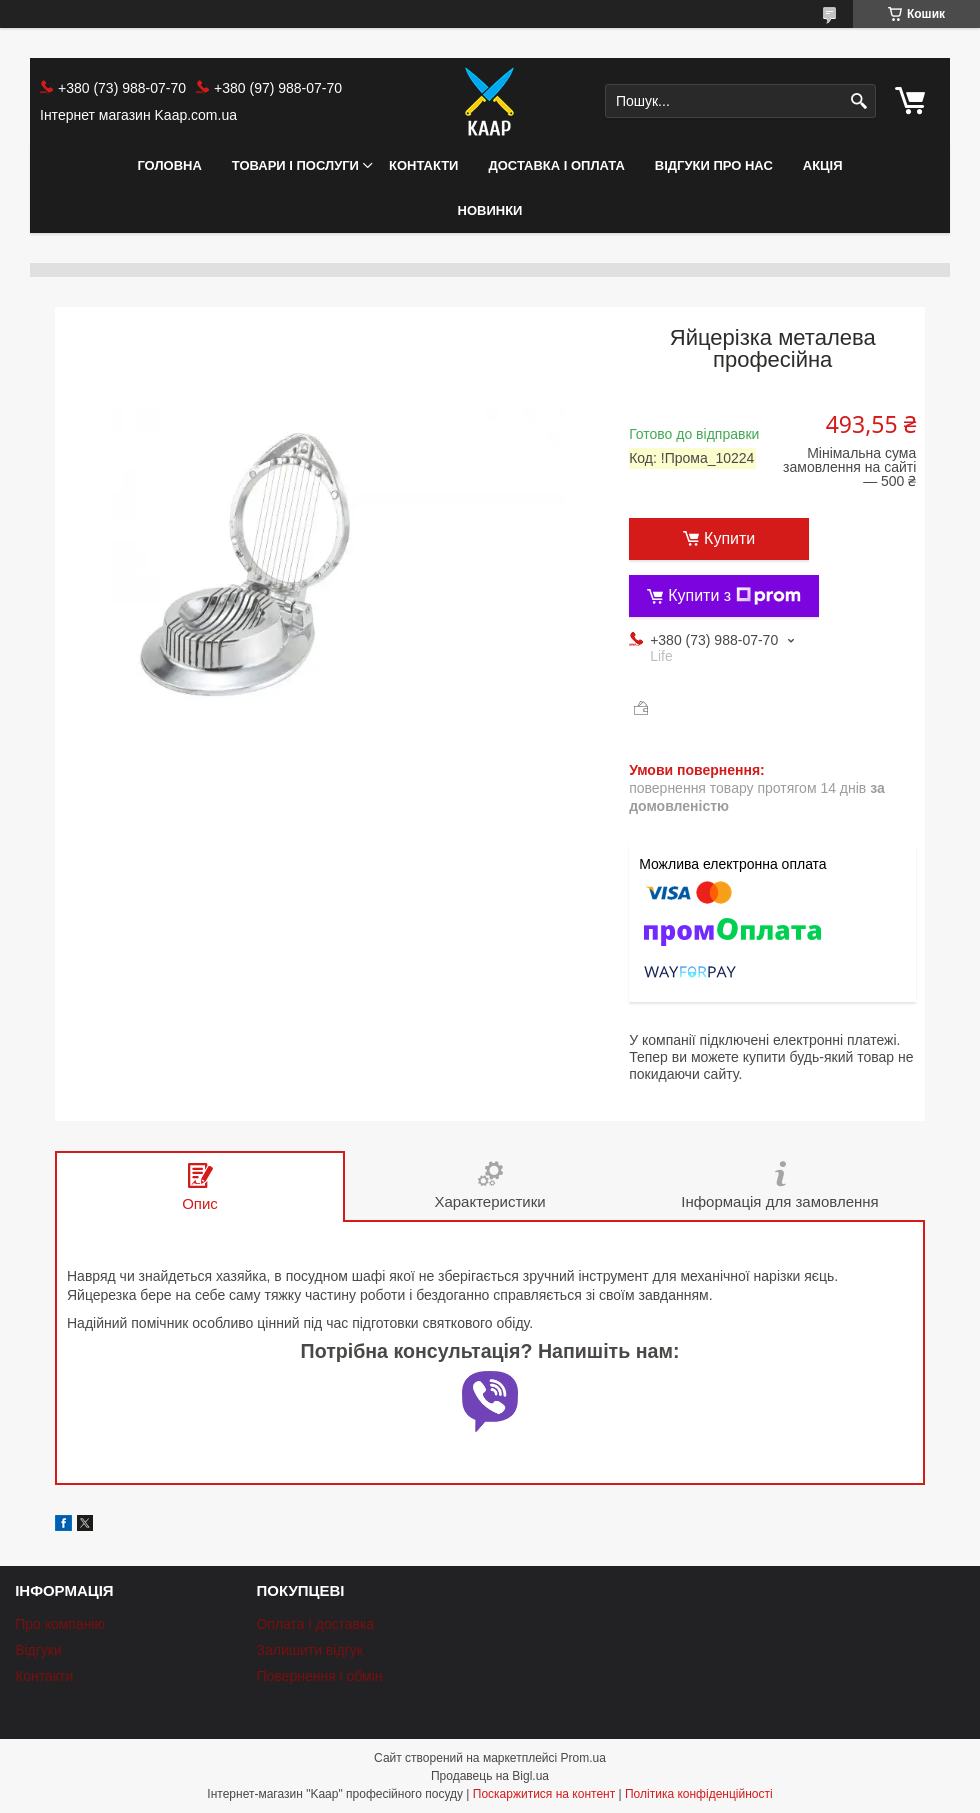 Image resolution: width=980 pixels, height=1813 pixels. Describe the element at coordinates (490, 210) in the screenshot. I see `НОВИНКИ` at that location.